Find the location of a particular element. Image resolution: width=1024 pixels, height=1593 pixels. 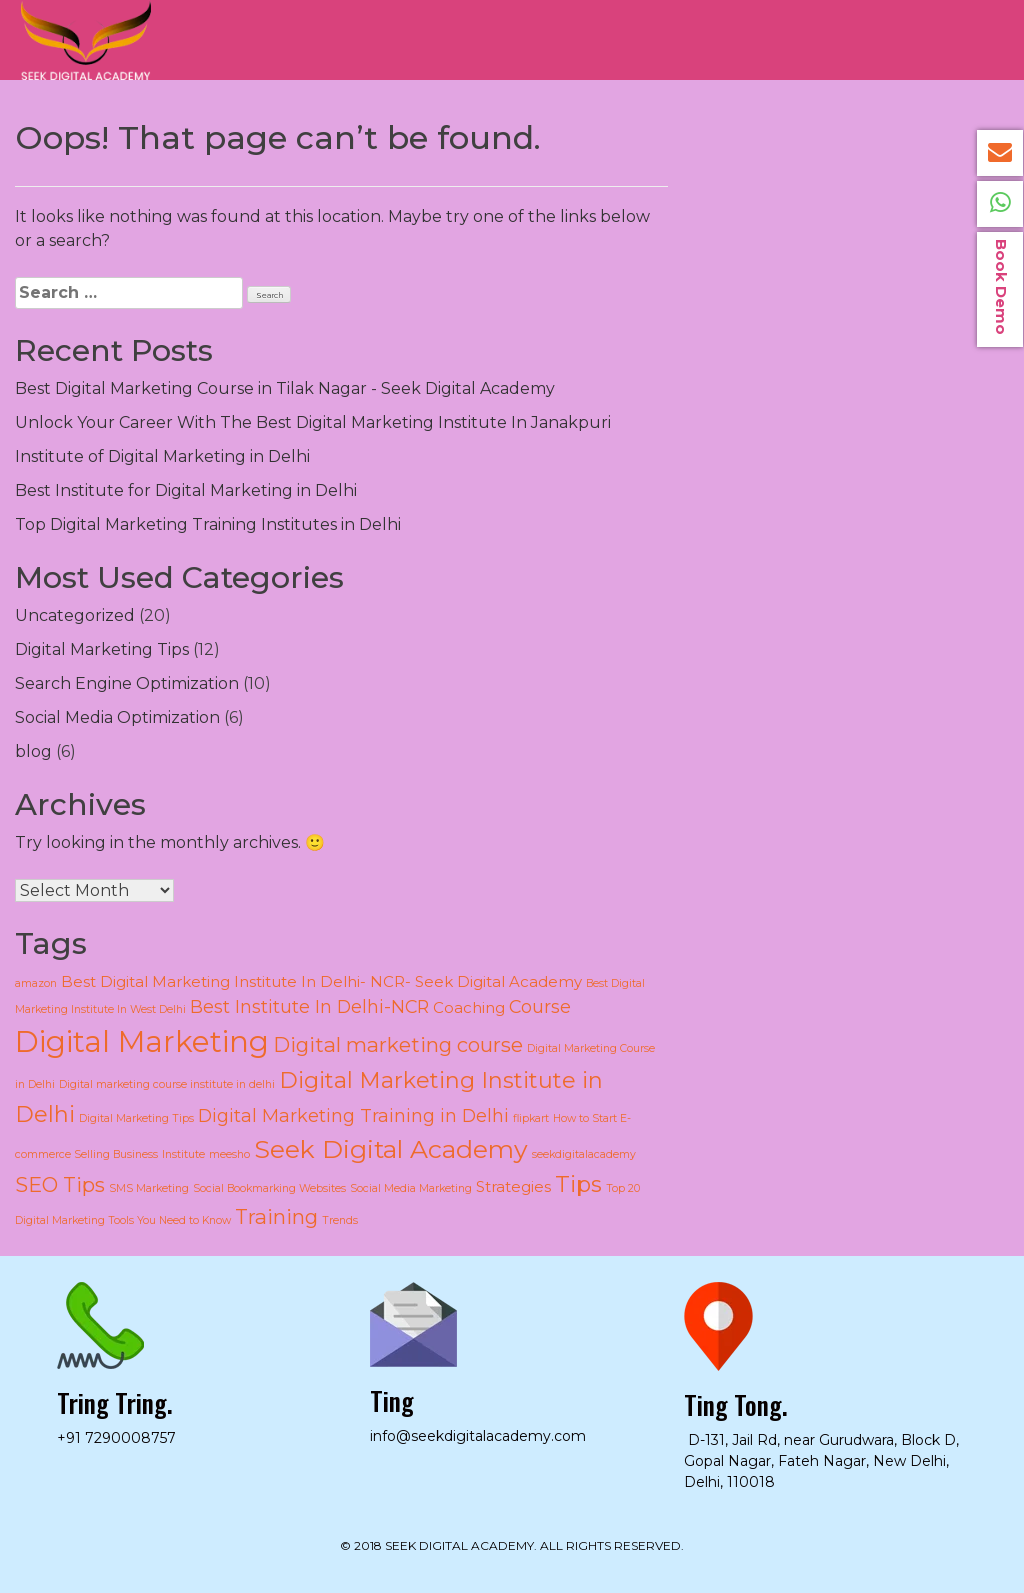

+91 72900008757 is located at coordinates (1000, 204).